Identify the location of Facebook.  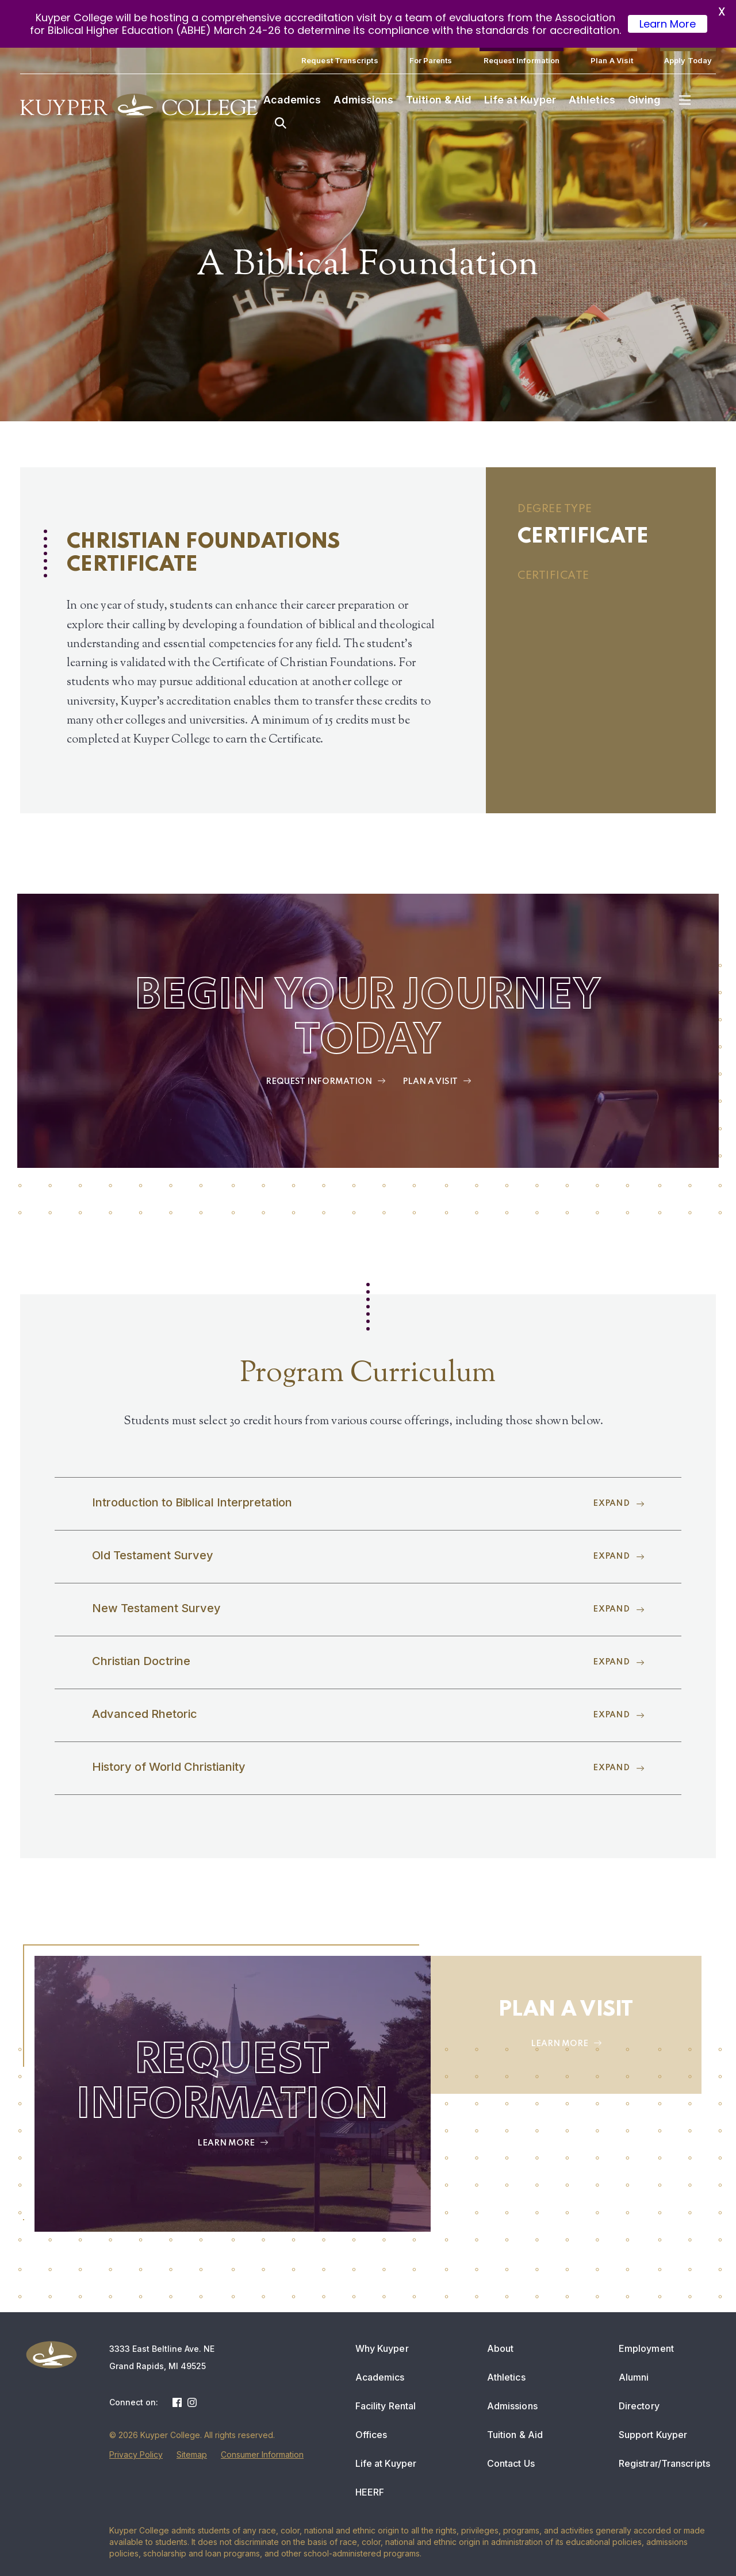
(177, 2402).